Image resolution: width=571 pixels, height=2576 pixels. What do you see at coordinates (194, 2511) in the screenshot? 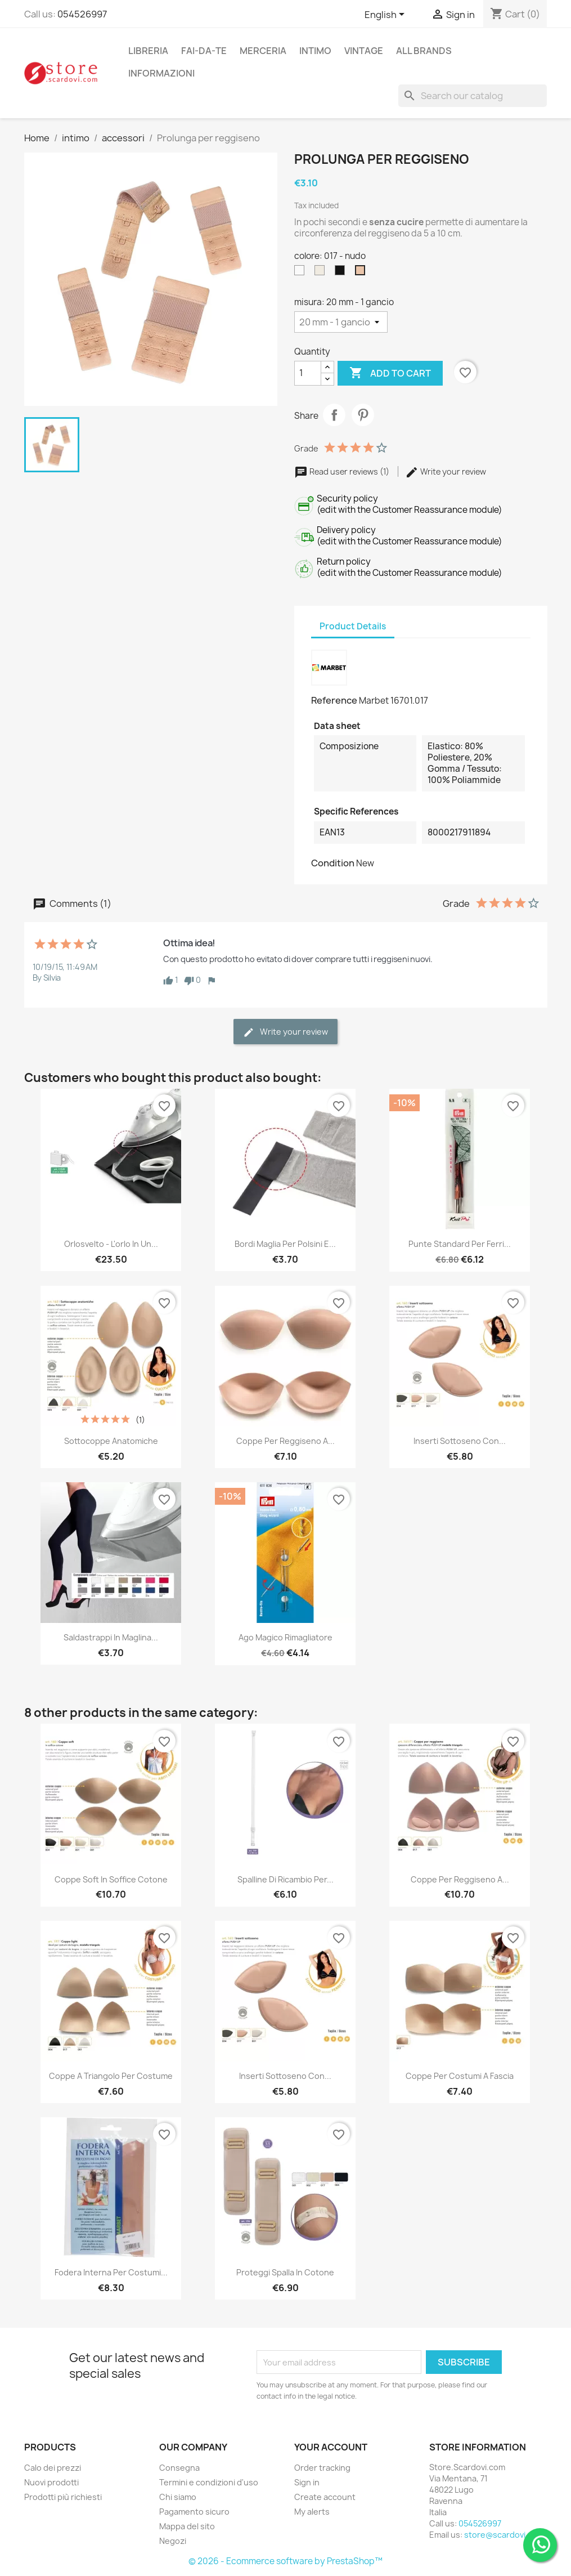
I see `Pagamento sicuro` at bounding box center [194, 2511].